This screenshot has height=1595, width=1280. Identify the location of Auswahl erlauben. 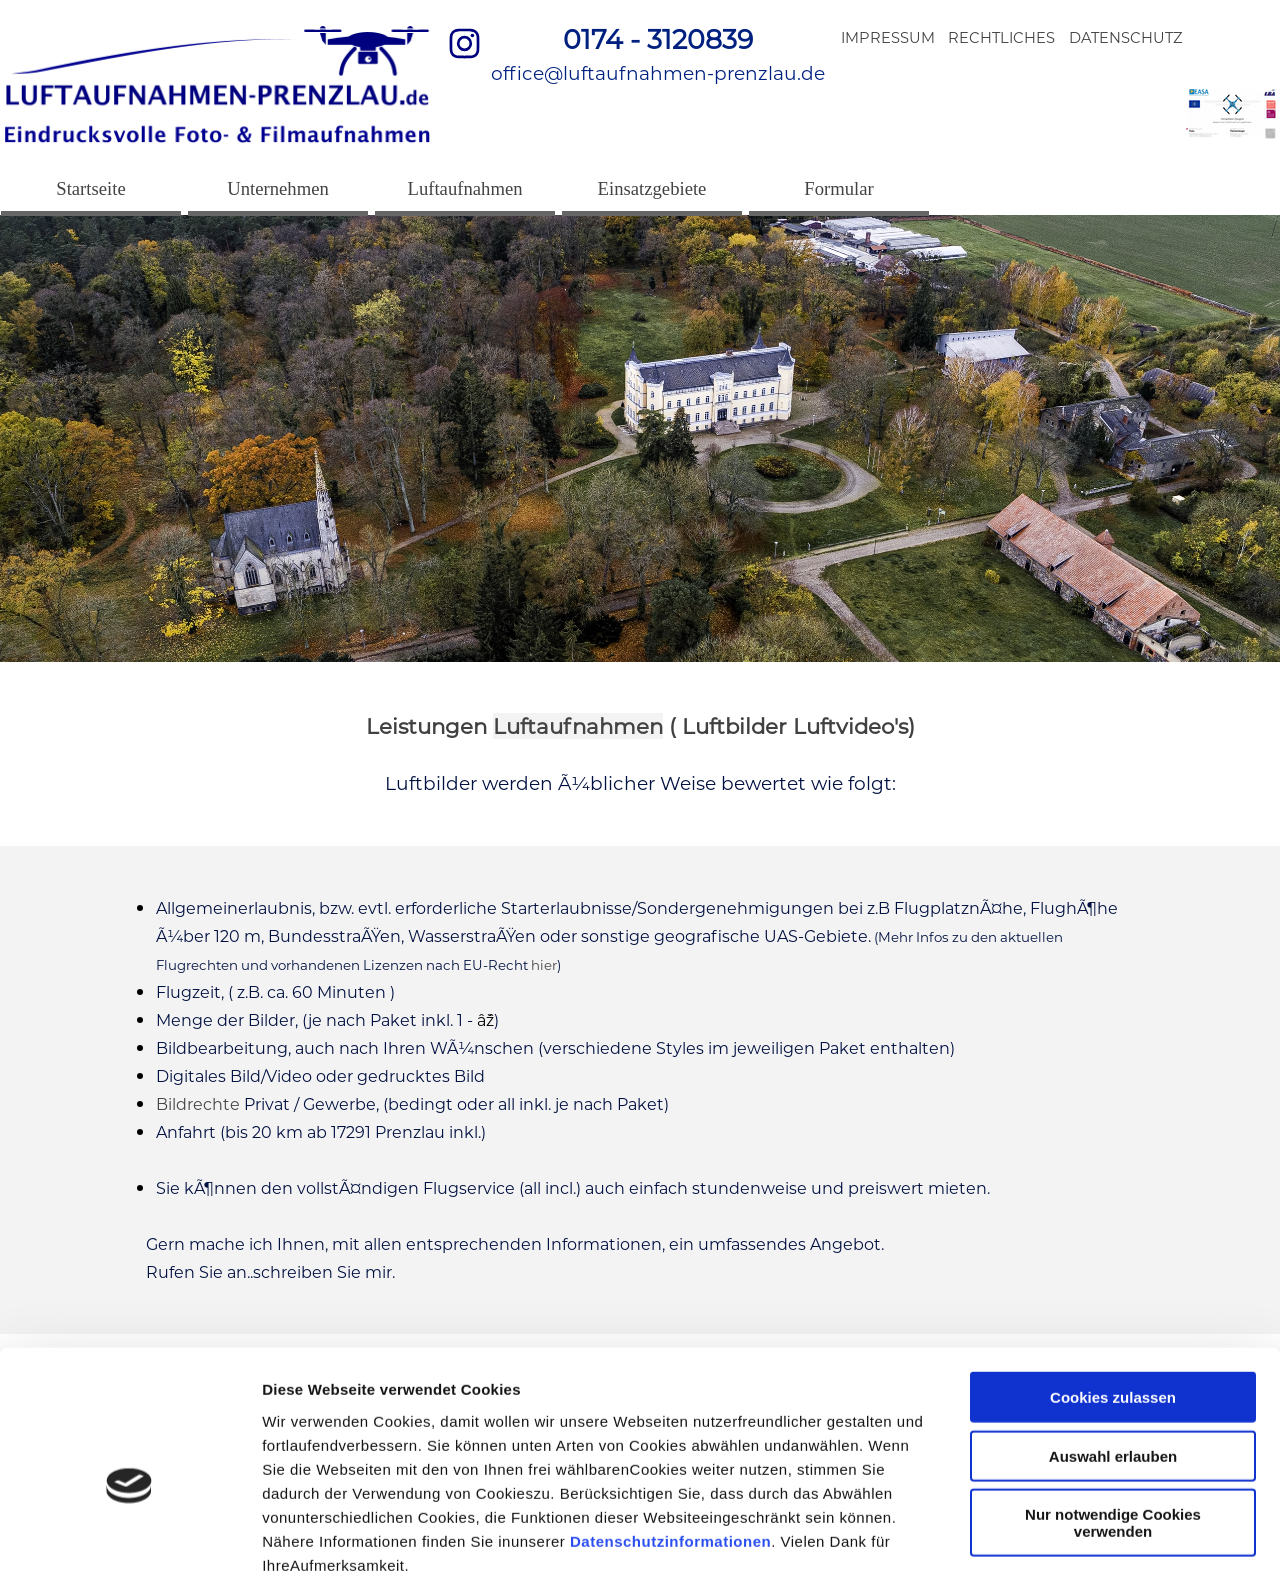
(1113, 1366).